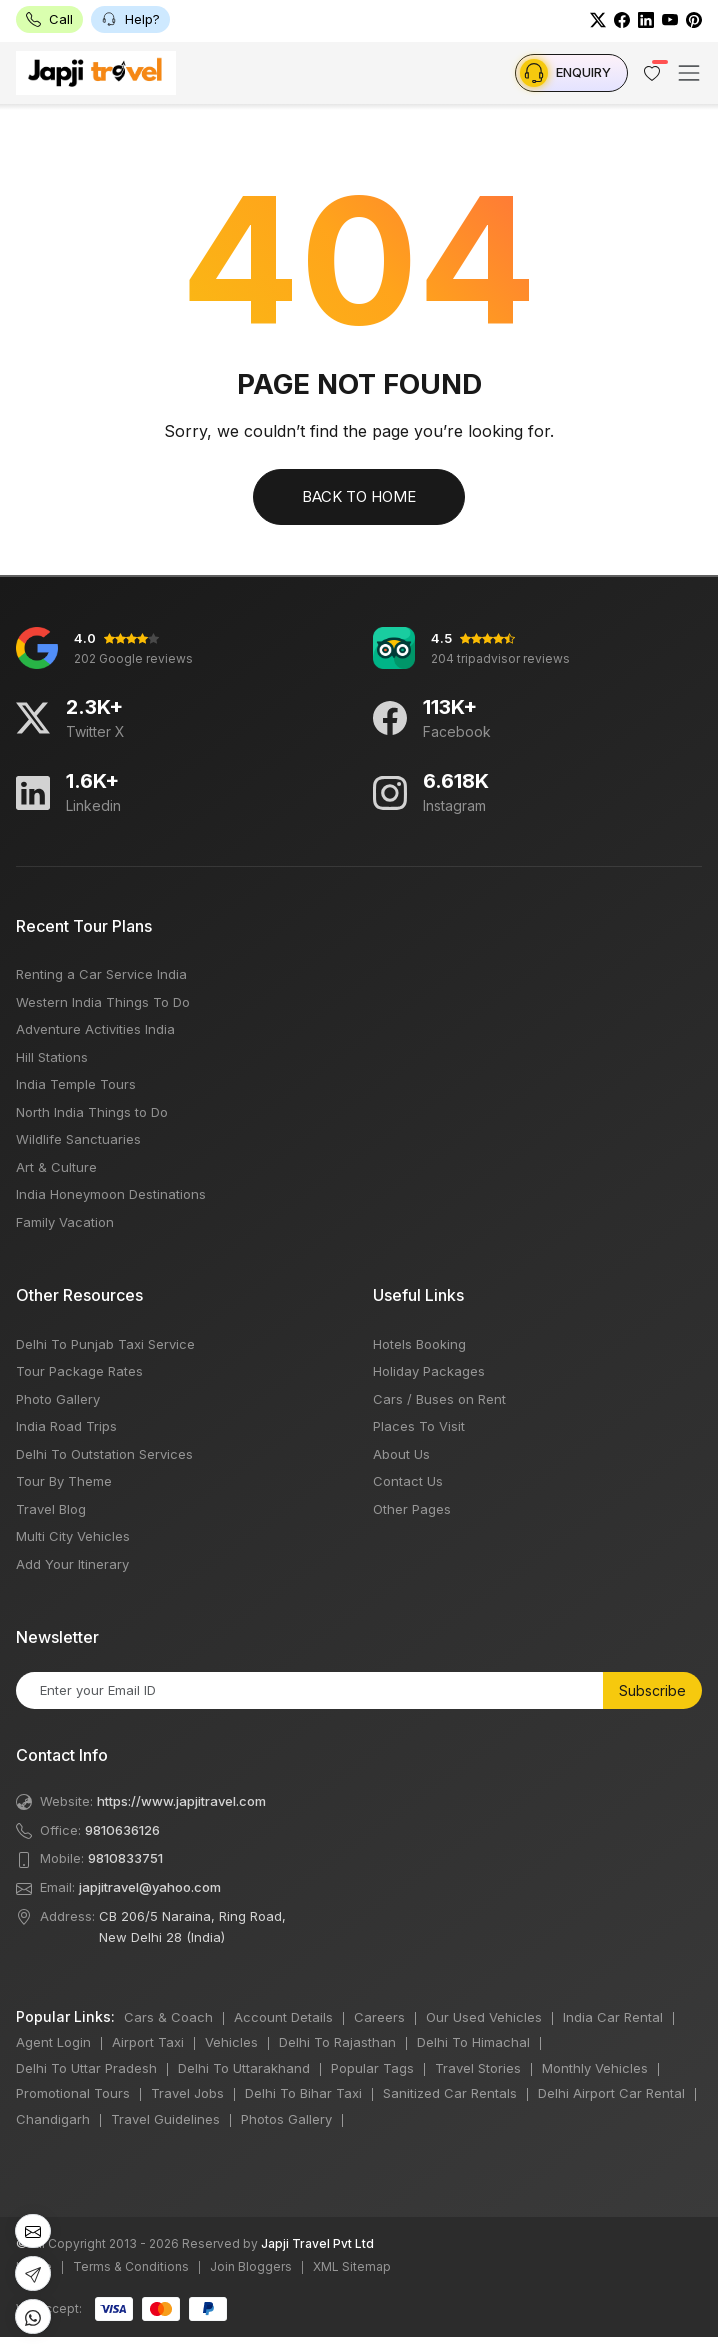  I want to click on Tour Package Rates, so click(79, 1371).